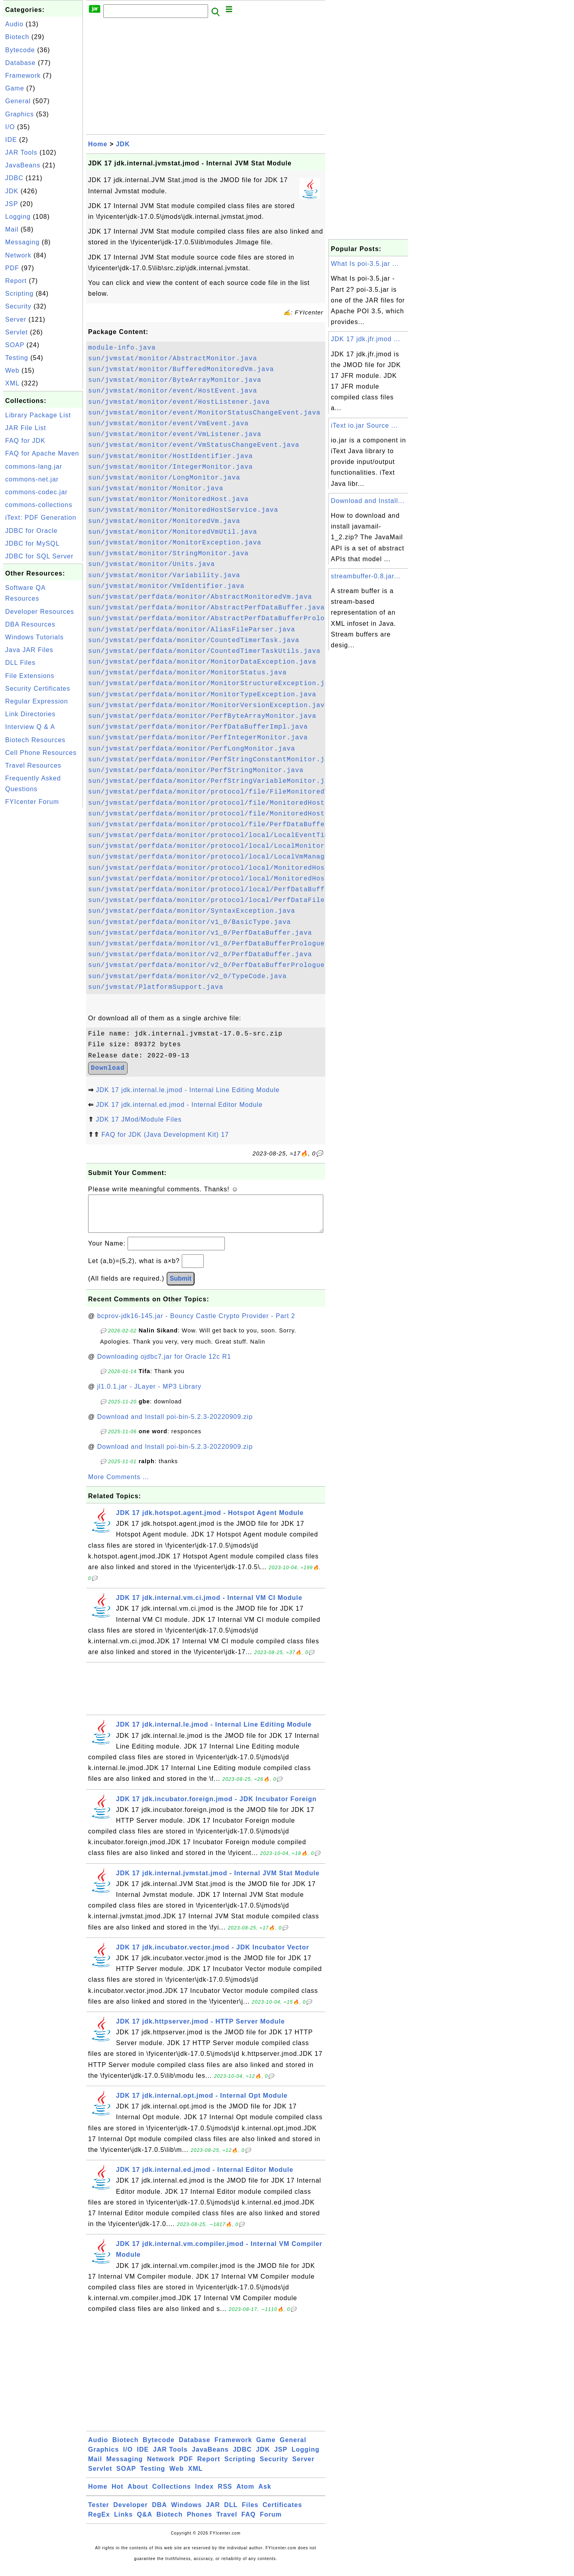 The height and width of the screenshot is (2576, 574). What do you see at coordinates (186, 2512) in the screenshot?
I see `Windows` at bounding box center [186, 2512].